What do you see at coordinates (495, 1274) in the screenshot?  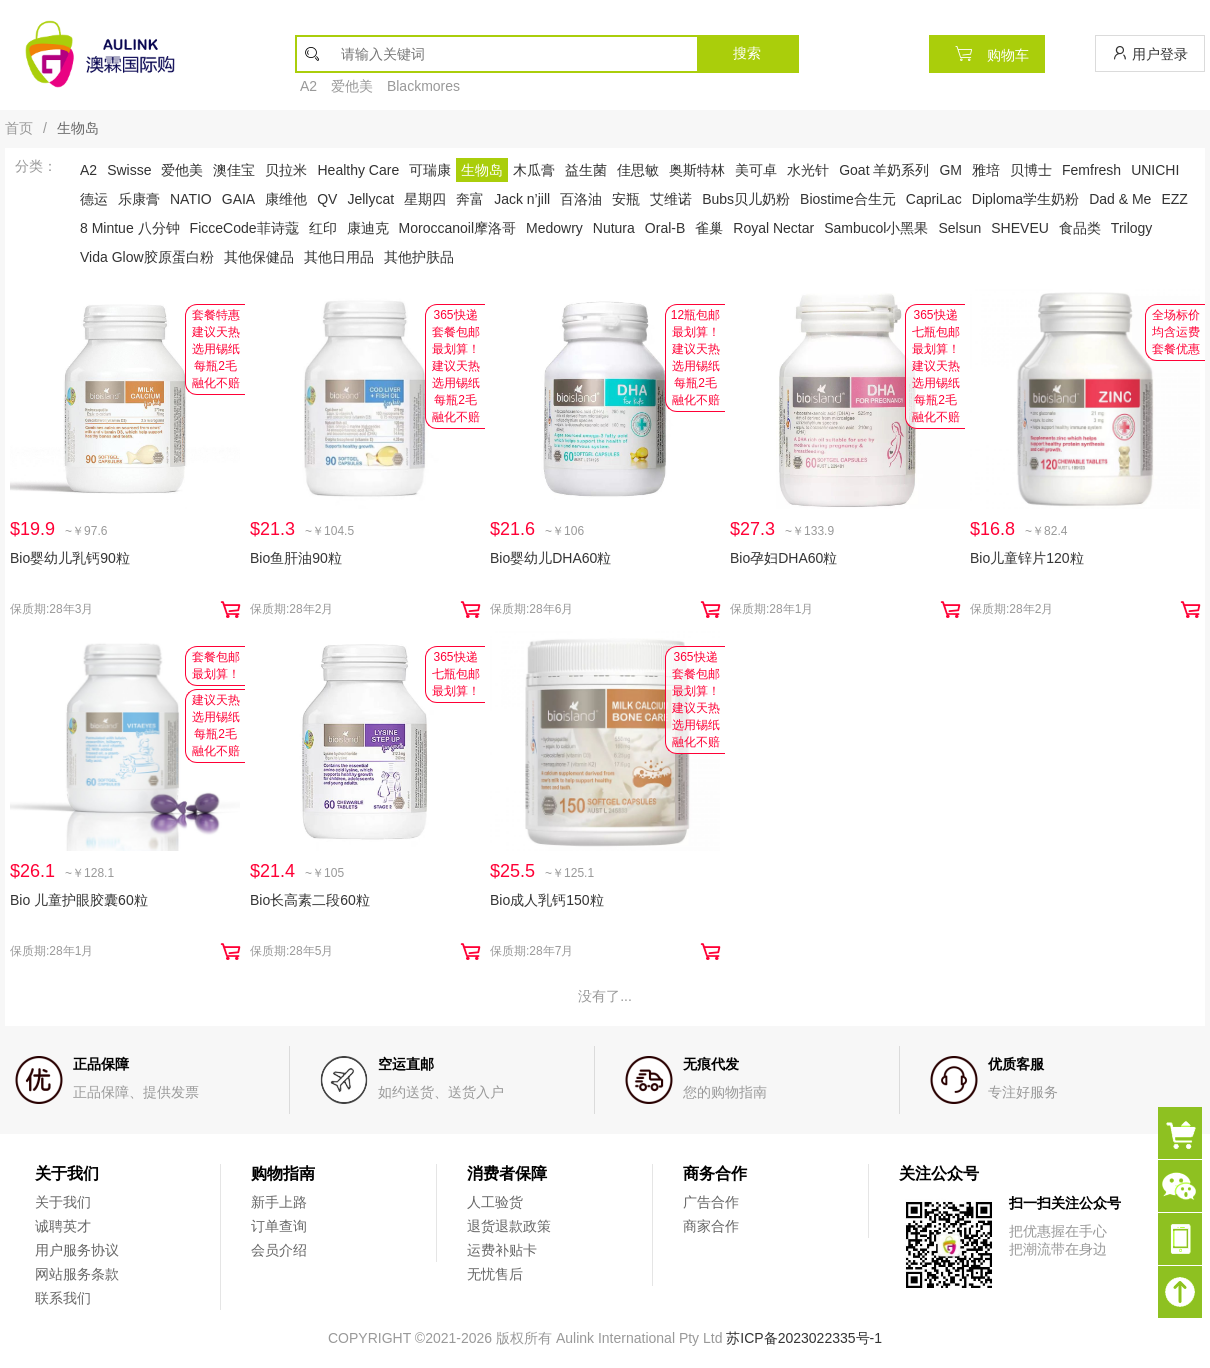 I see `无忧售后` at bounding box center [495, 1274].